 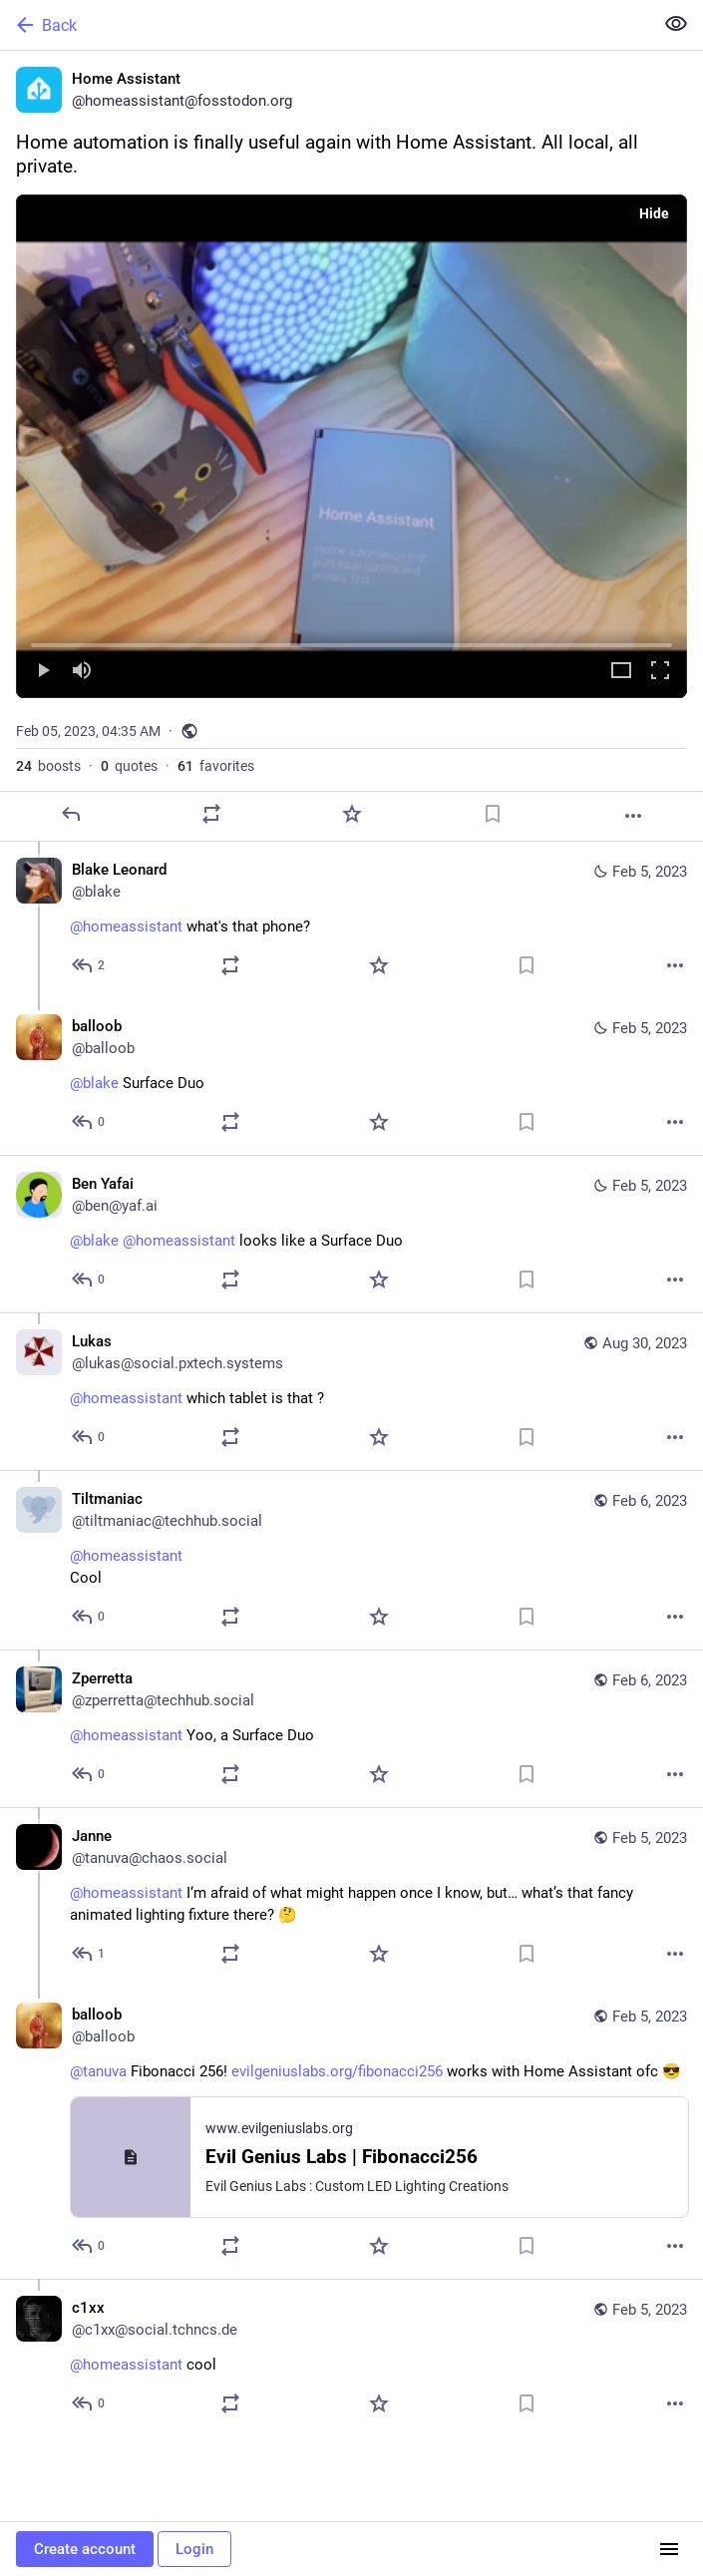 What do you see at coordinates (621, 671) in the screenshot?
I see `[Expand video]` at bounding box center [621, 671].